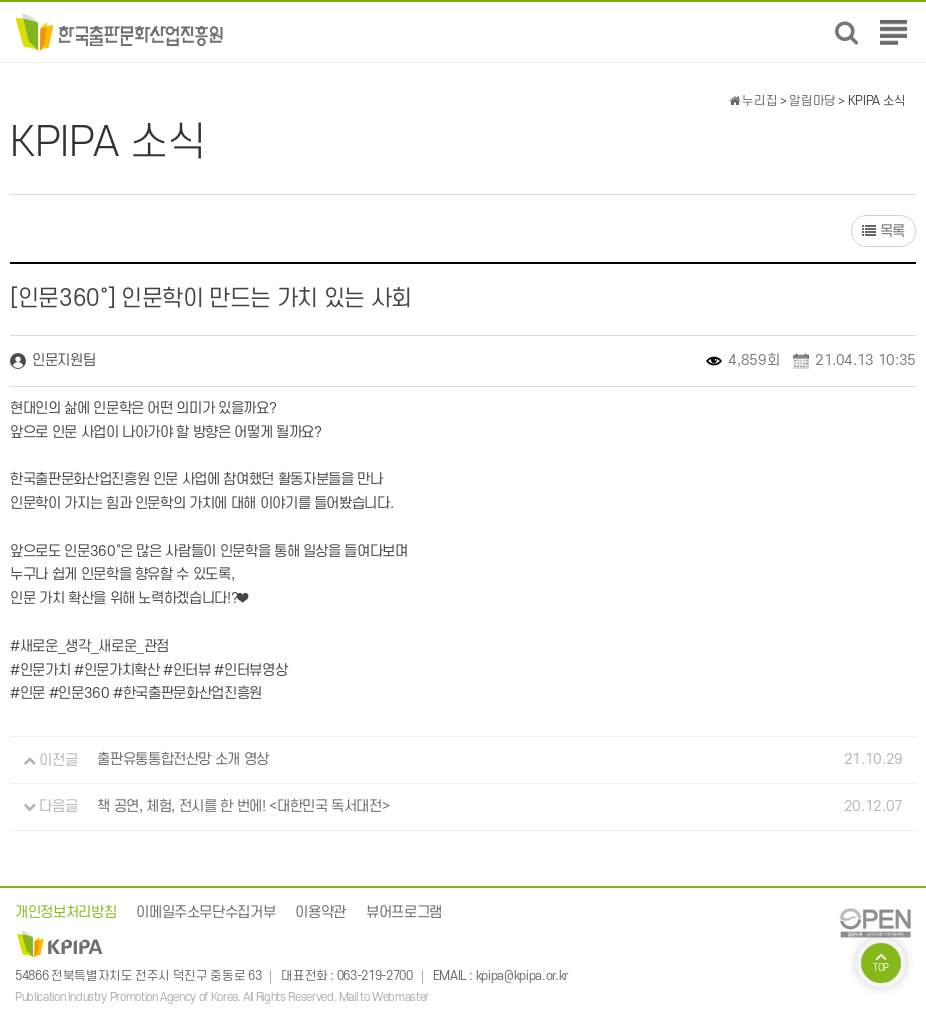 The image size is (926, 1018). Describe the element at coordinates (883, 231) in the screenshot. I see `목록` at that location.